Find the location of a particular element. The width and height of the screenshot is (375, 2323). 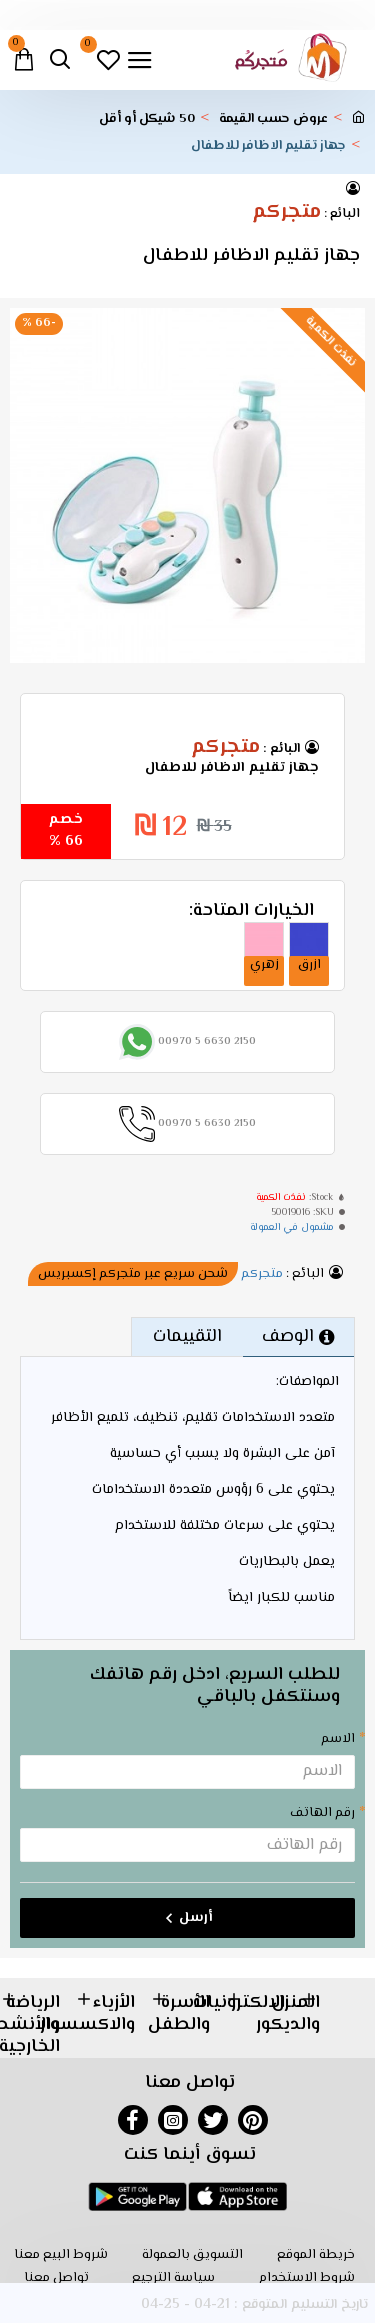

الوصف is located at coordinates (288, 1337).